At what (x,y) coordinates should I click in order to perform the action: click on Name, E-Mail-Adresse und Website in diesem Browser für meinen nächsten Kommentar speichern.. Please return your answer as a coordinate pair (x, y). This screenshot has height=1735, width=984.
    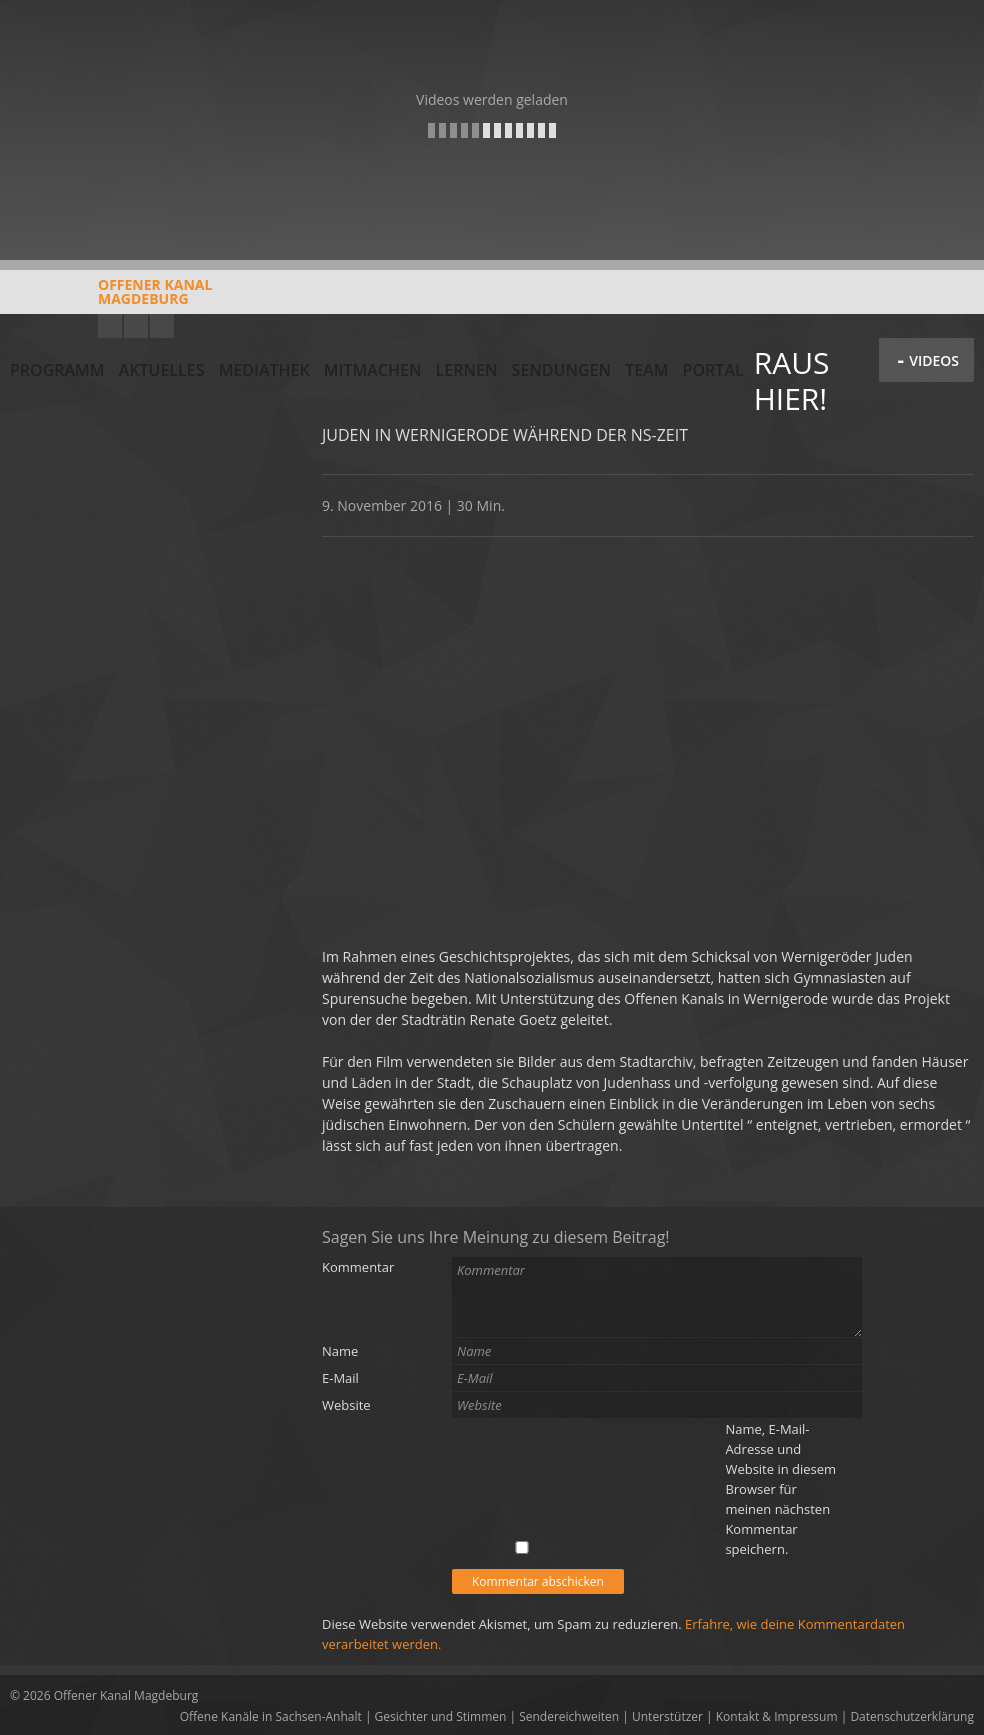
    Looking at the image, I should click on (780, 1489).